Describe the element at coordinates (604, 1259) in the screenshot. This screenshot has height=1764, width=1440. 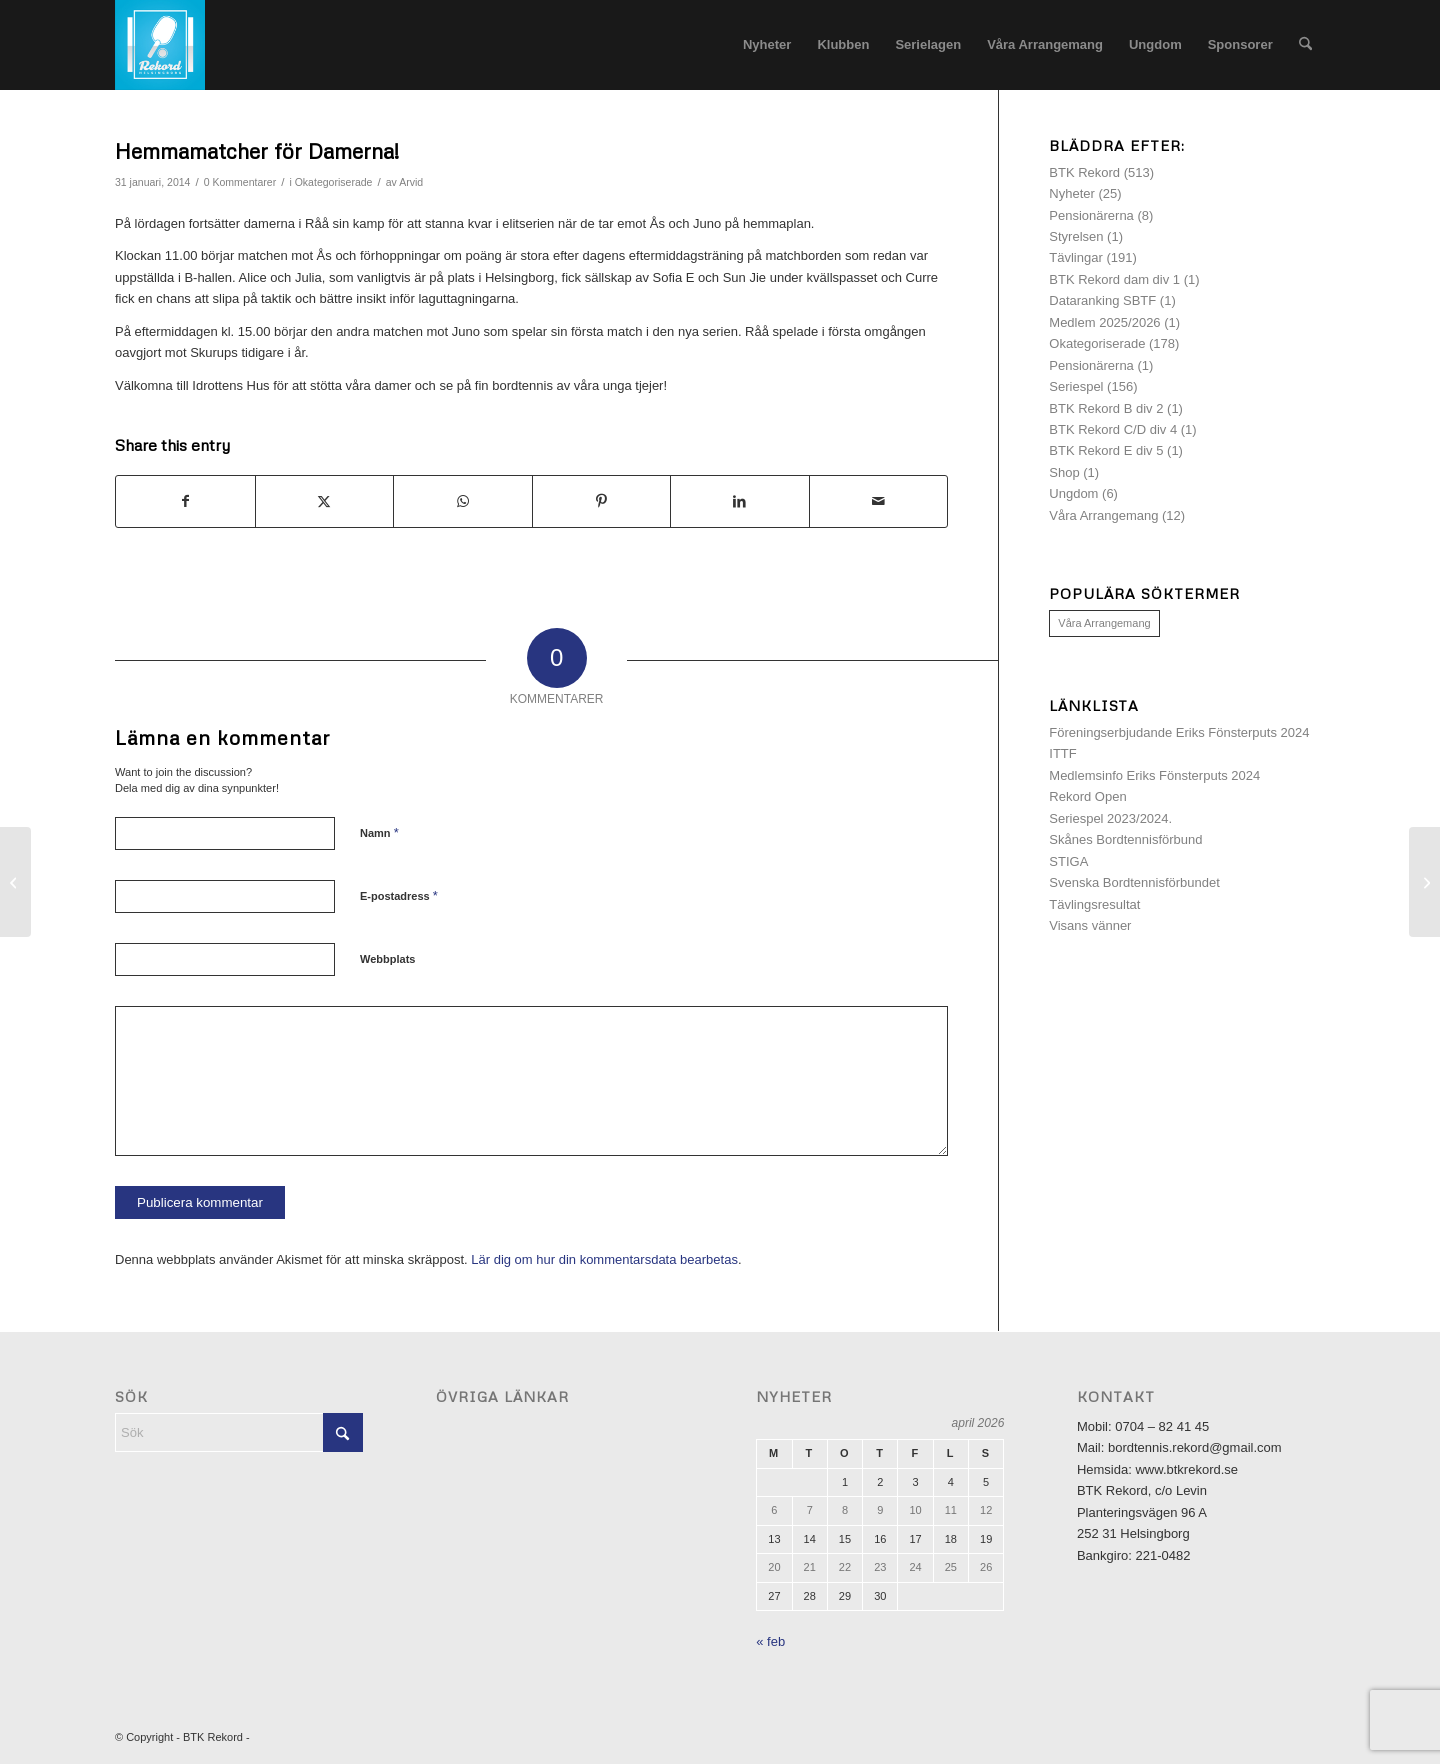
I see `Lär dig om hur din kommentarsdata bearbetas` at that location.